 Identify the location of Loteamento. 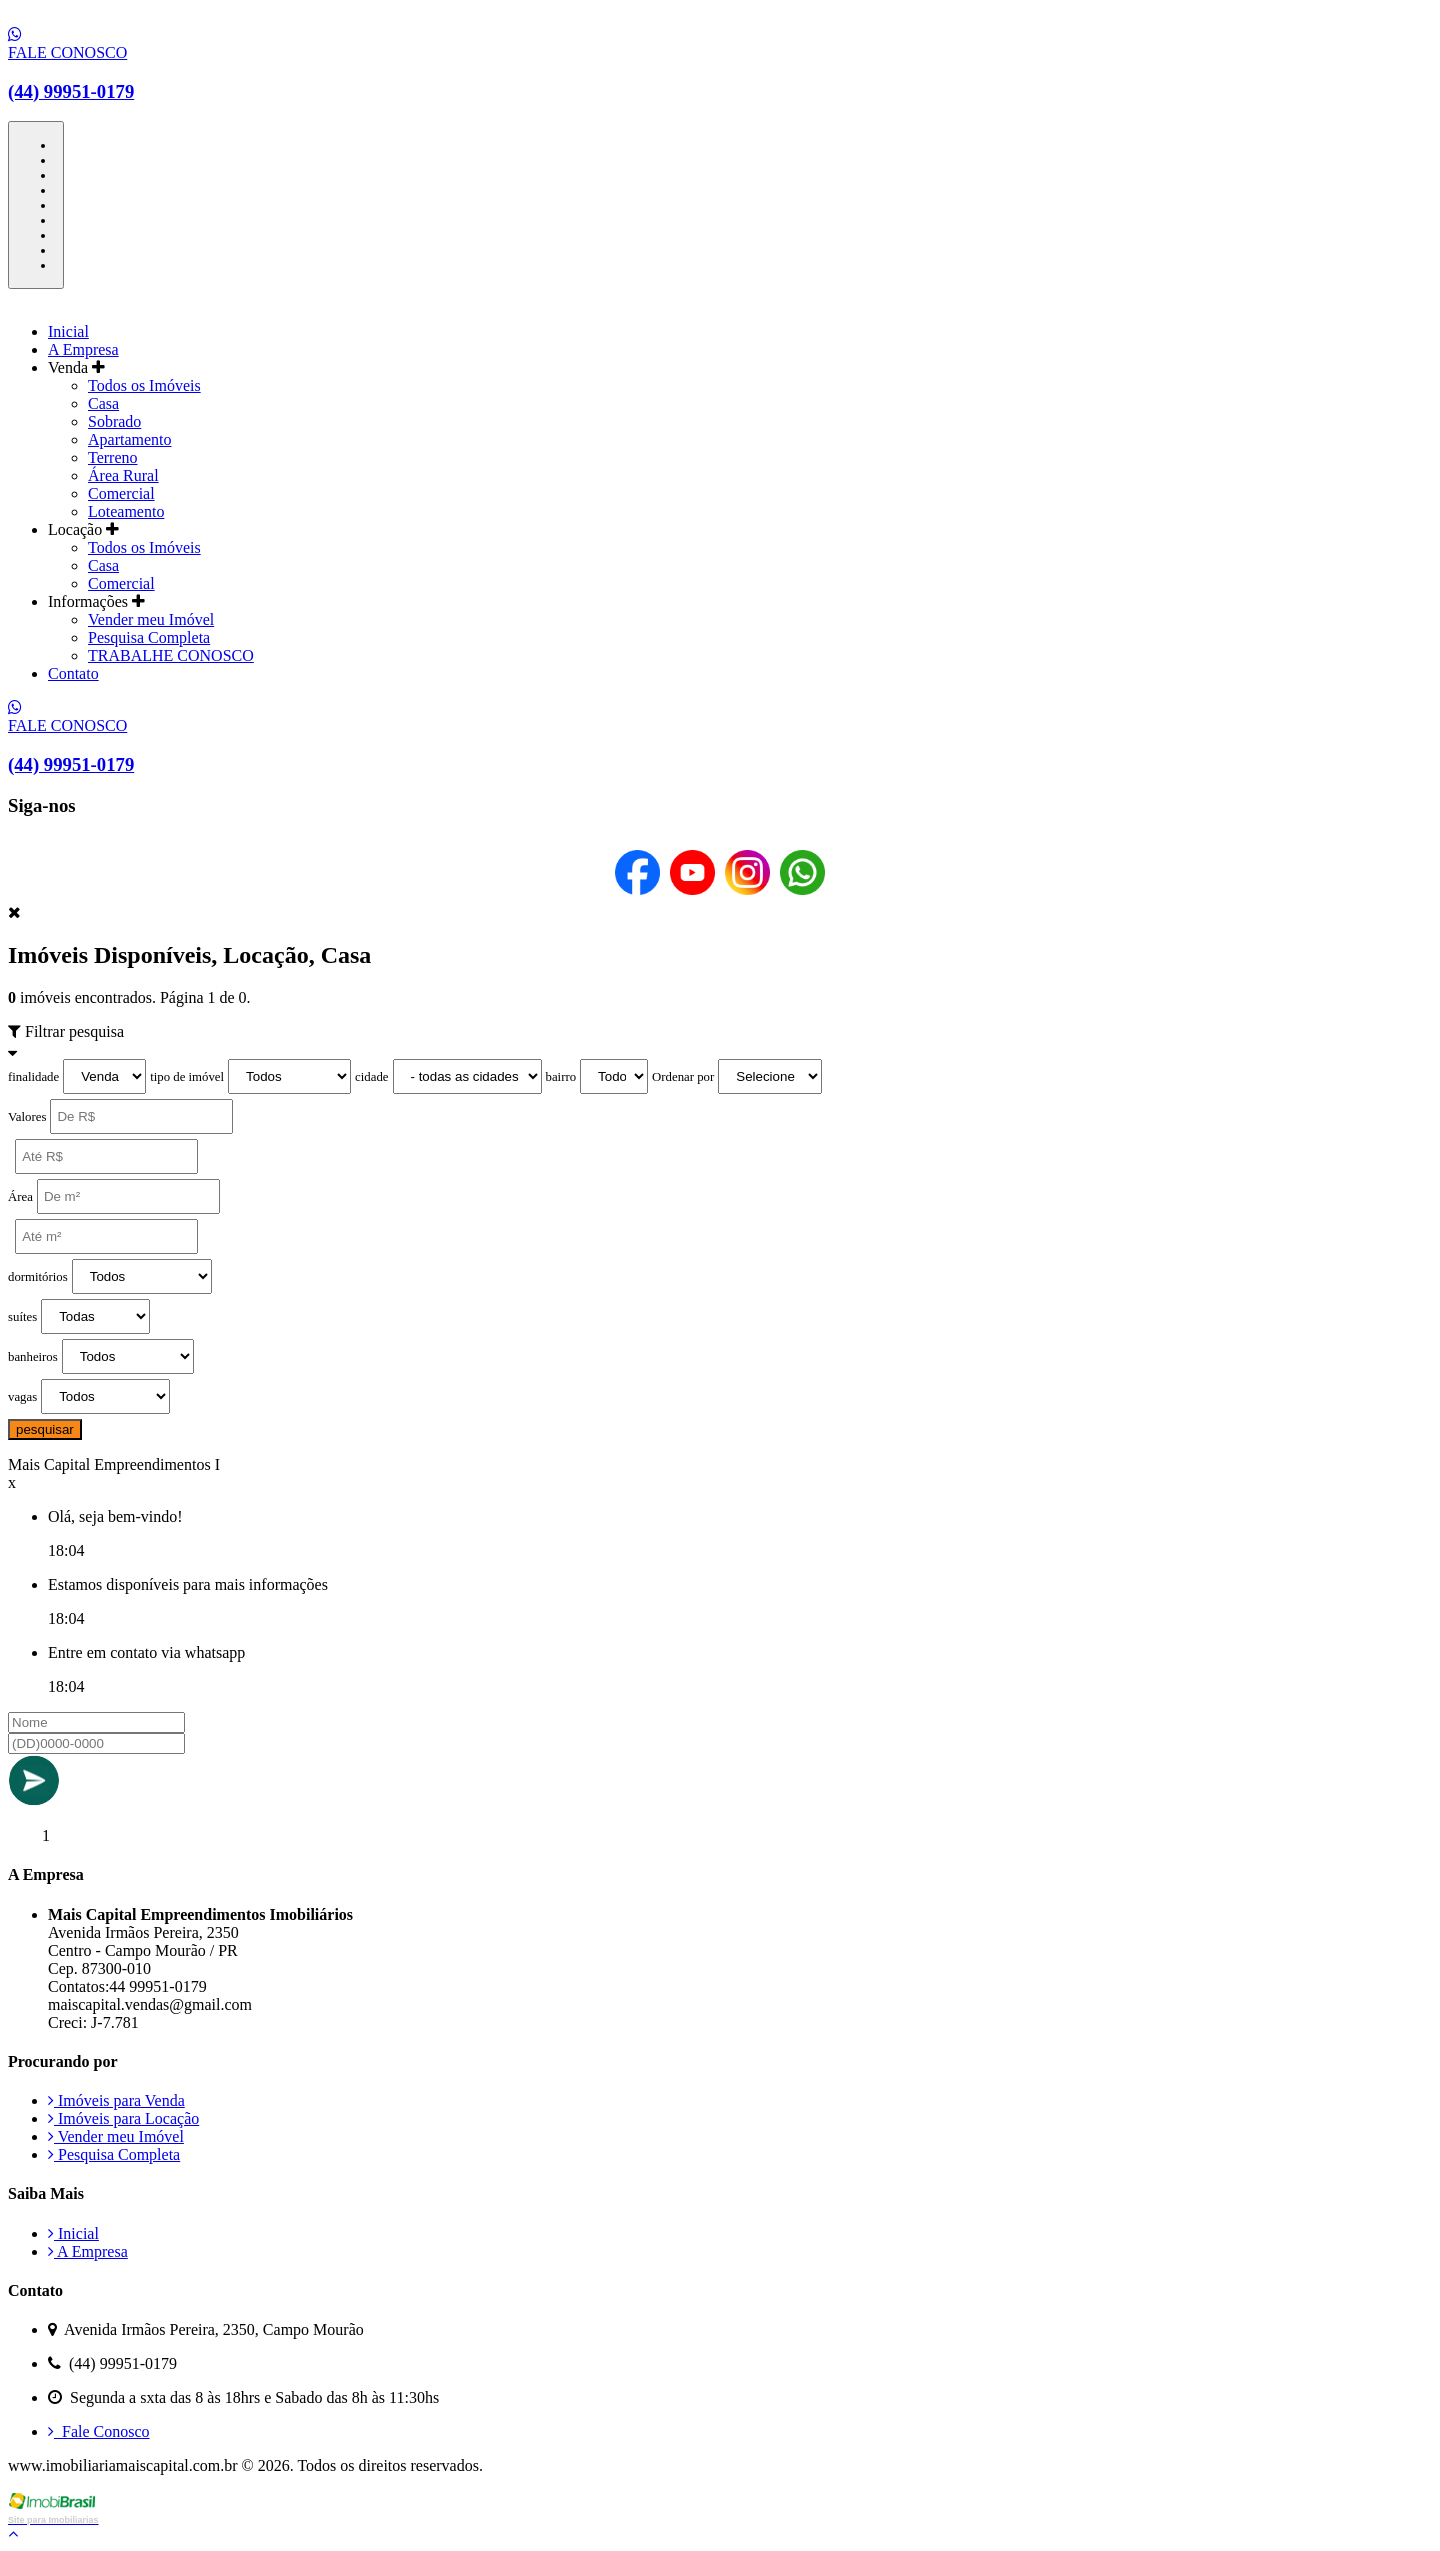
(126, 511).